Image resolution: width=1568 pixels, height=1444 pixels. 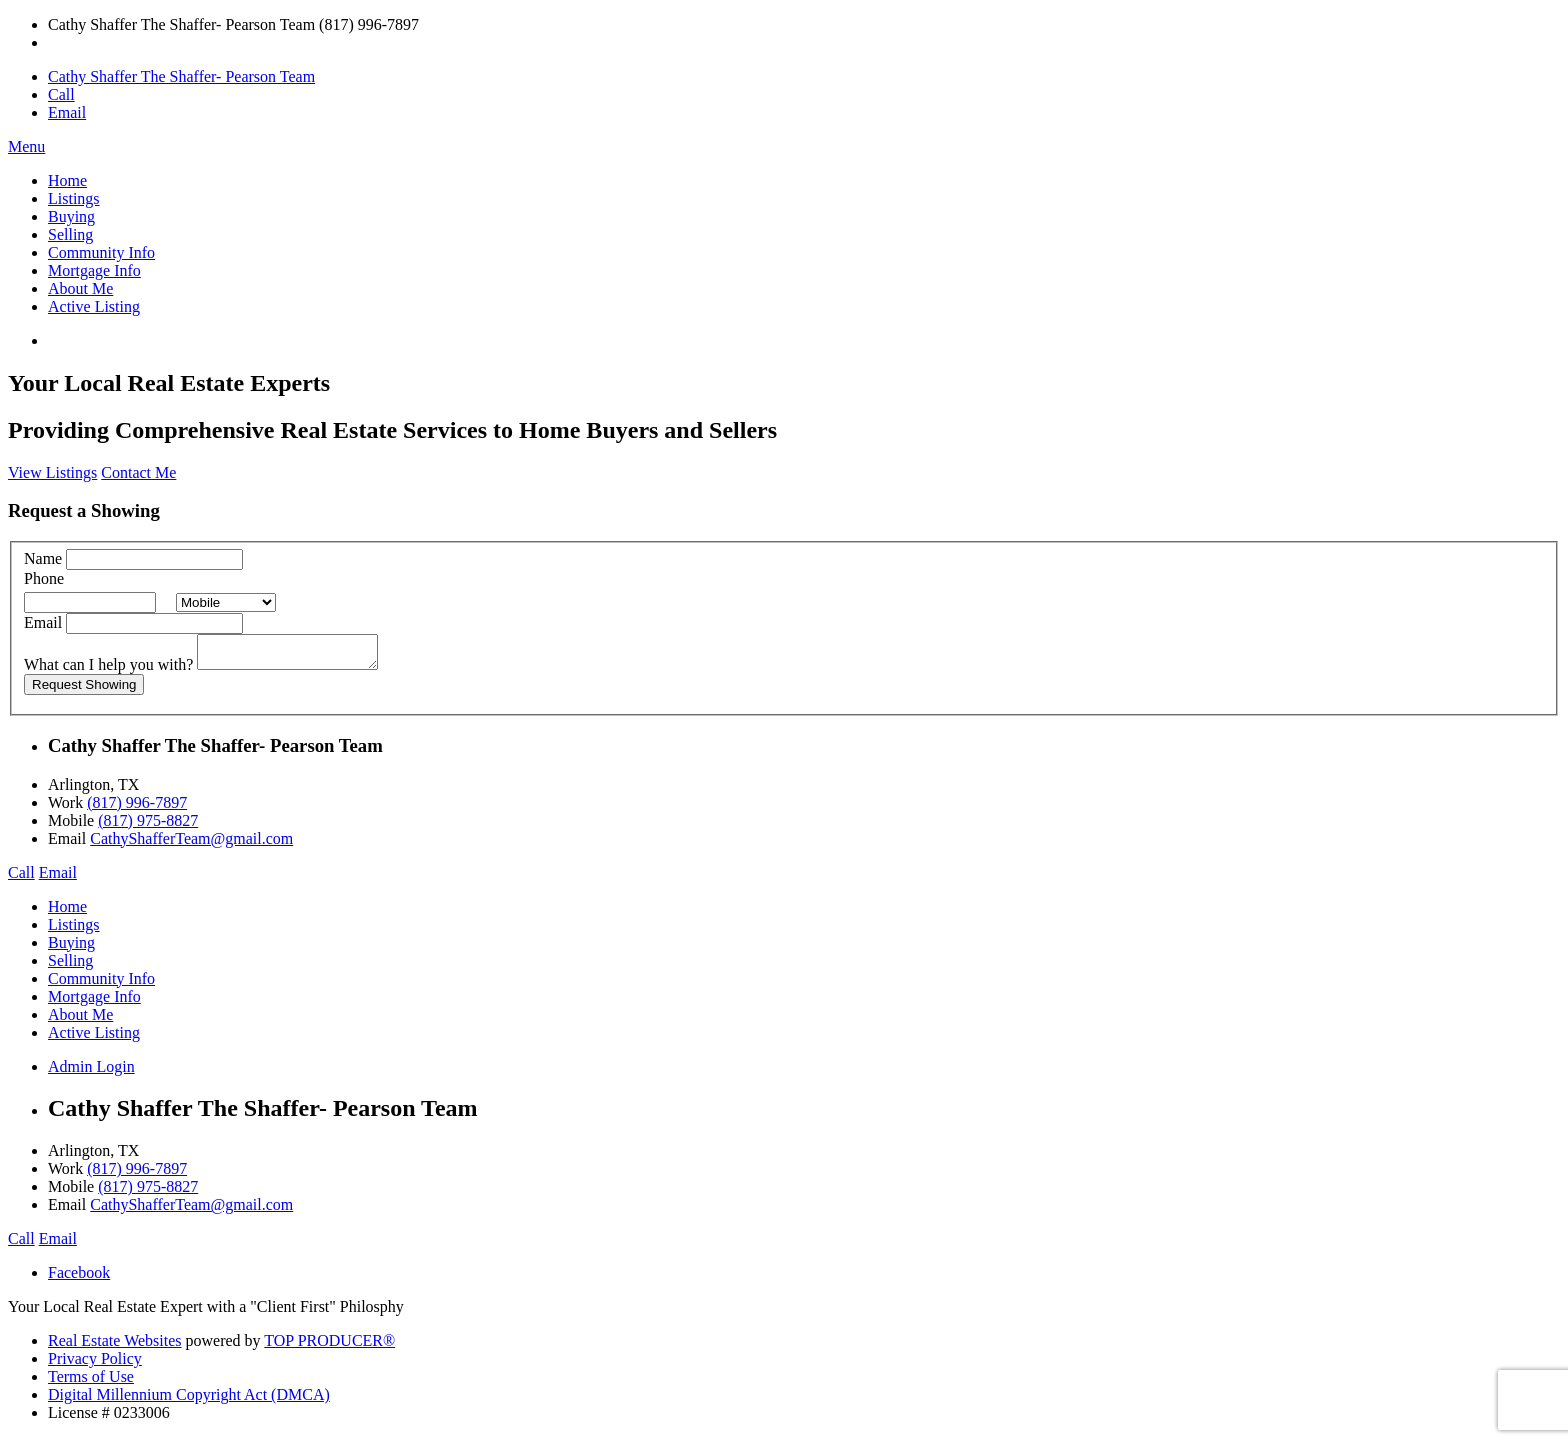 I want to click on Mortgage Info, so click(x=94, y=270).